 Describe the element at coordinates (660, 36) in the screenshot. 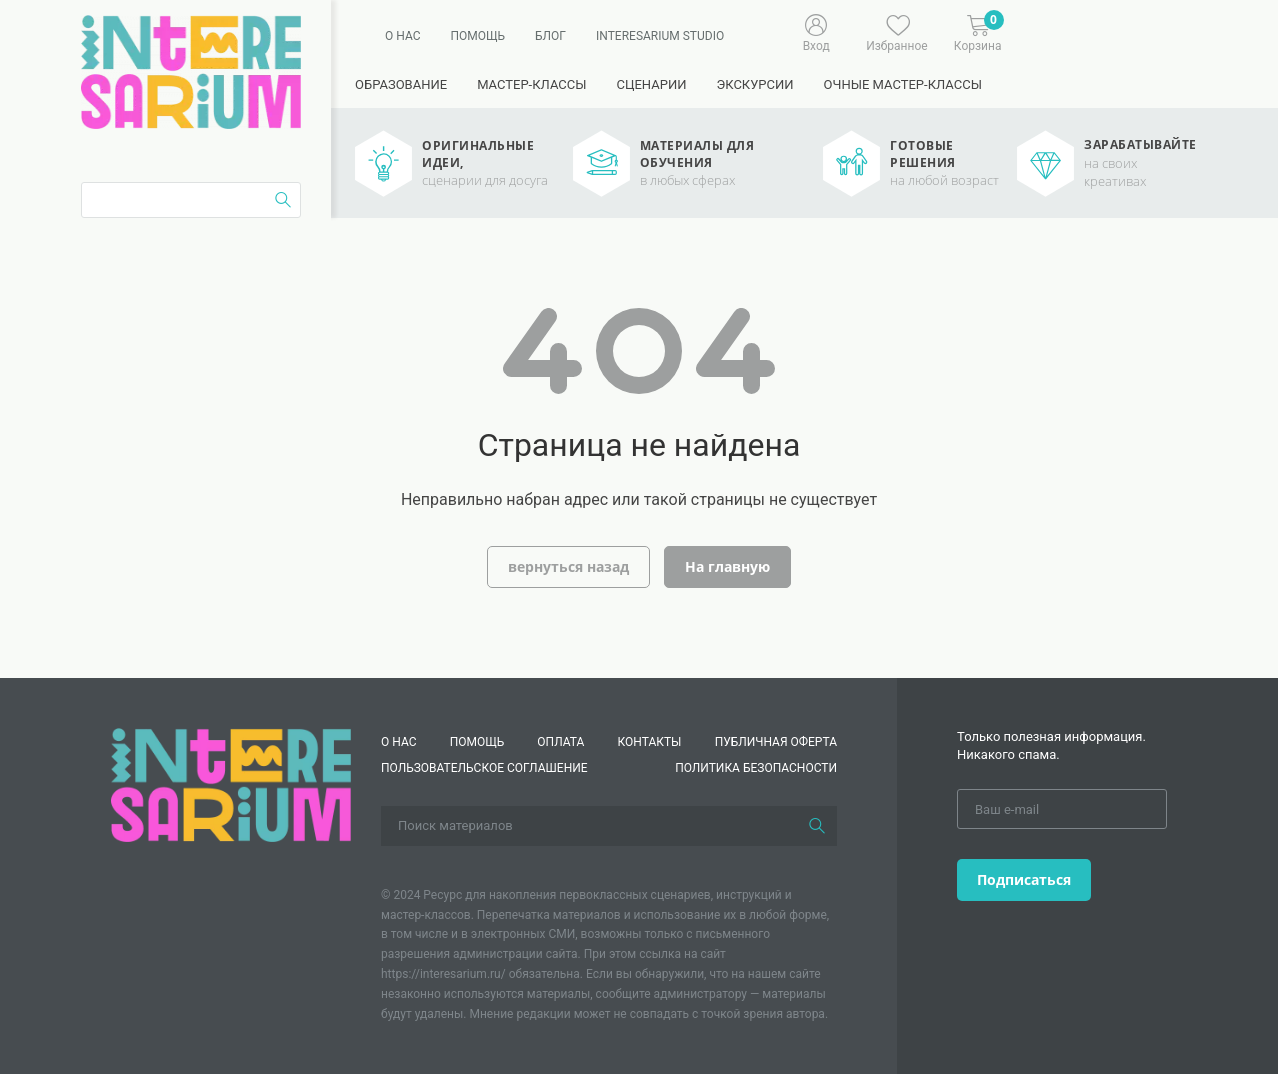

I see `Interesarium Studio` at that location.